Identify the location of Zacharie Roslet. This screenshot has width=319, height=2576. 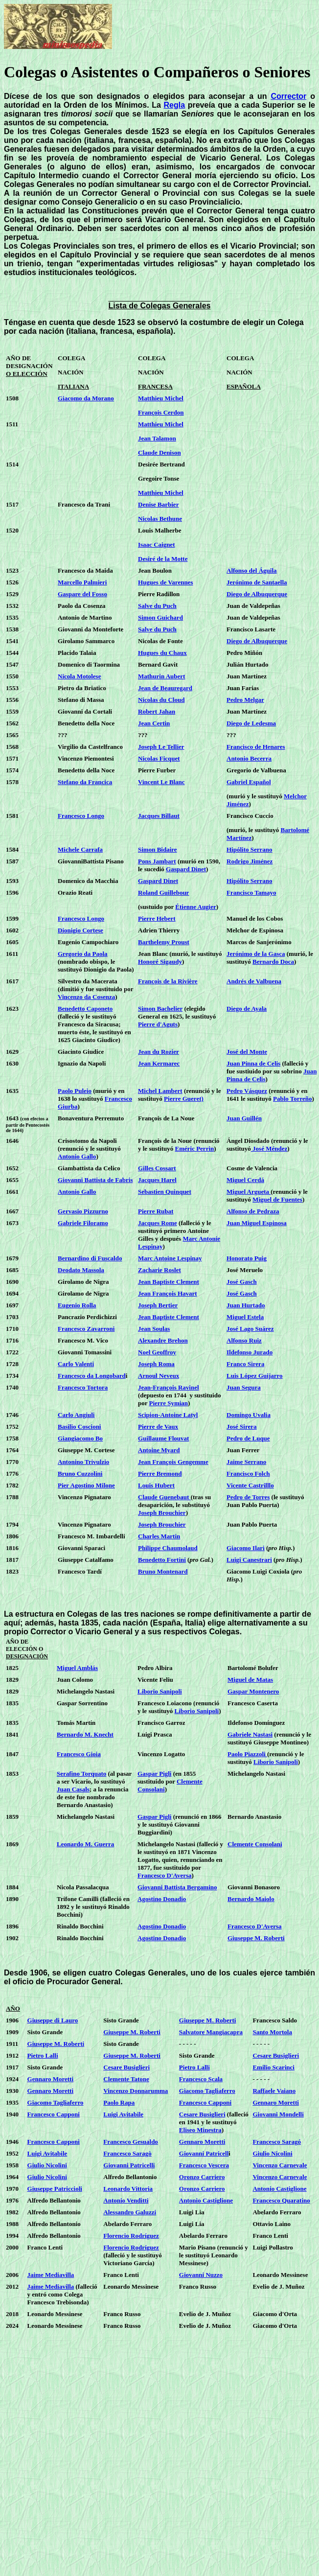
(159, 1270).